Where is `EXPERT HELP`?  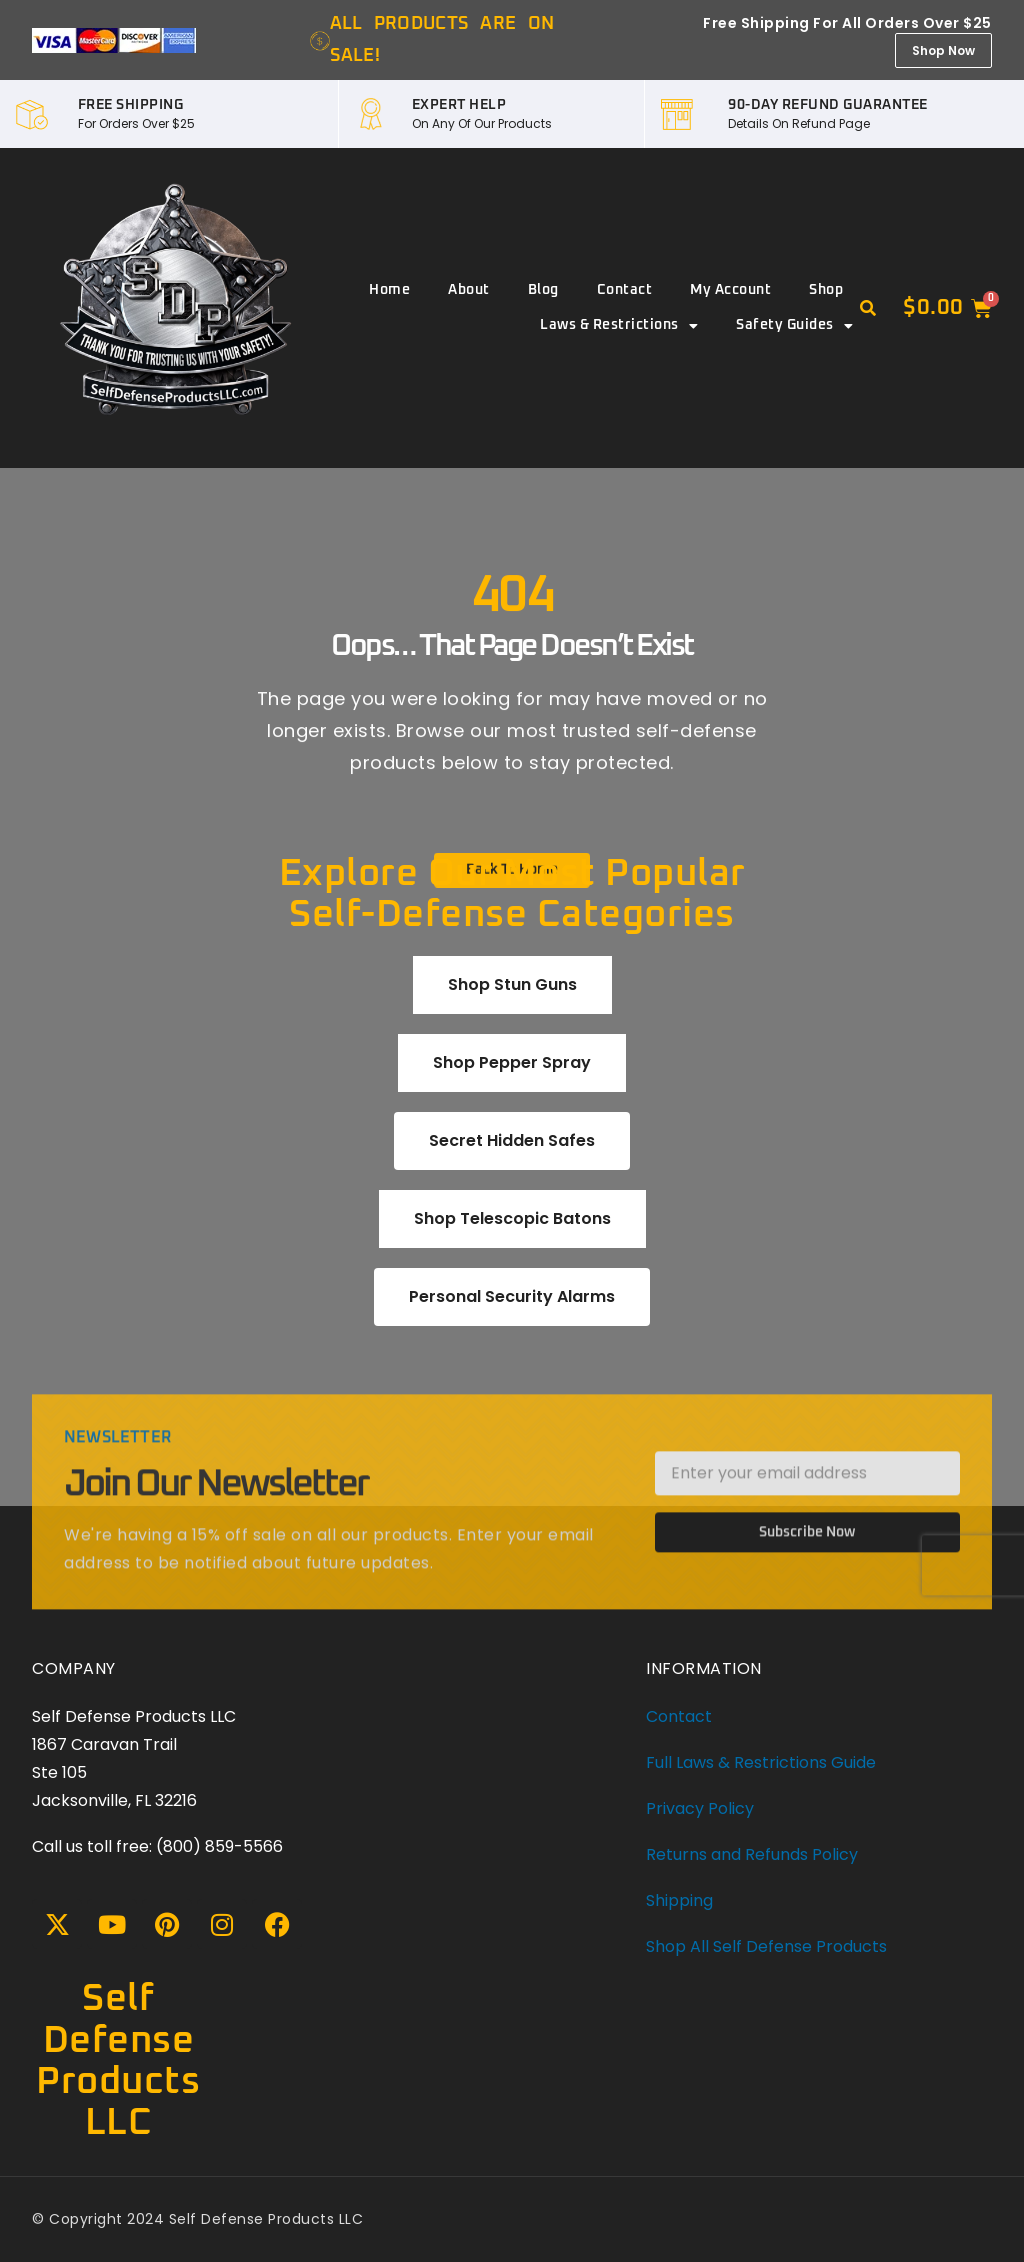 EXPERT HELP is located at coordinates (459, 105).